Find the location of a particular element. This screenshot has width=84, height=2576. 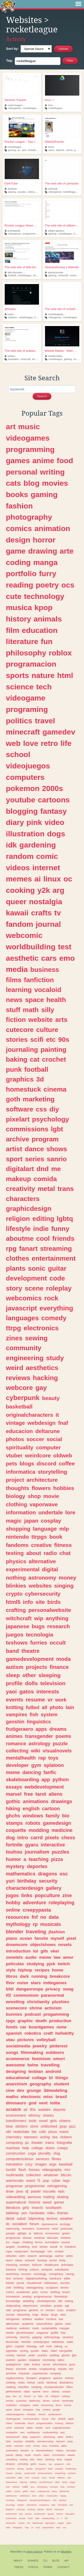

entertainment is located at coordinates (53, 1258).